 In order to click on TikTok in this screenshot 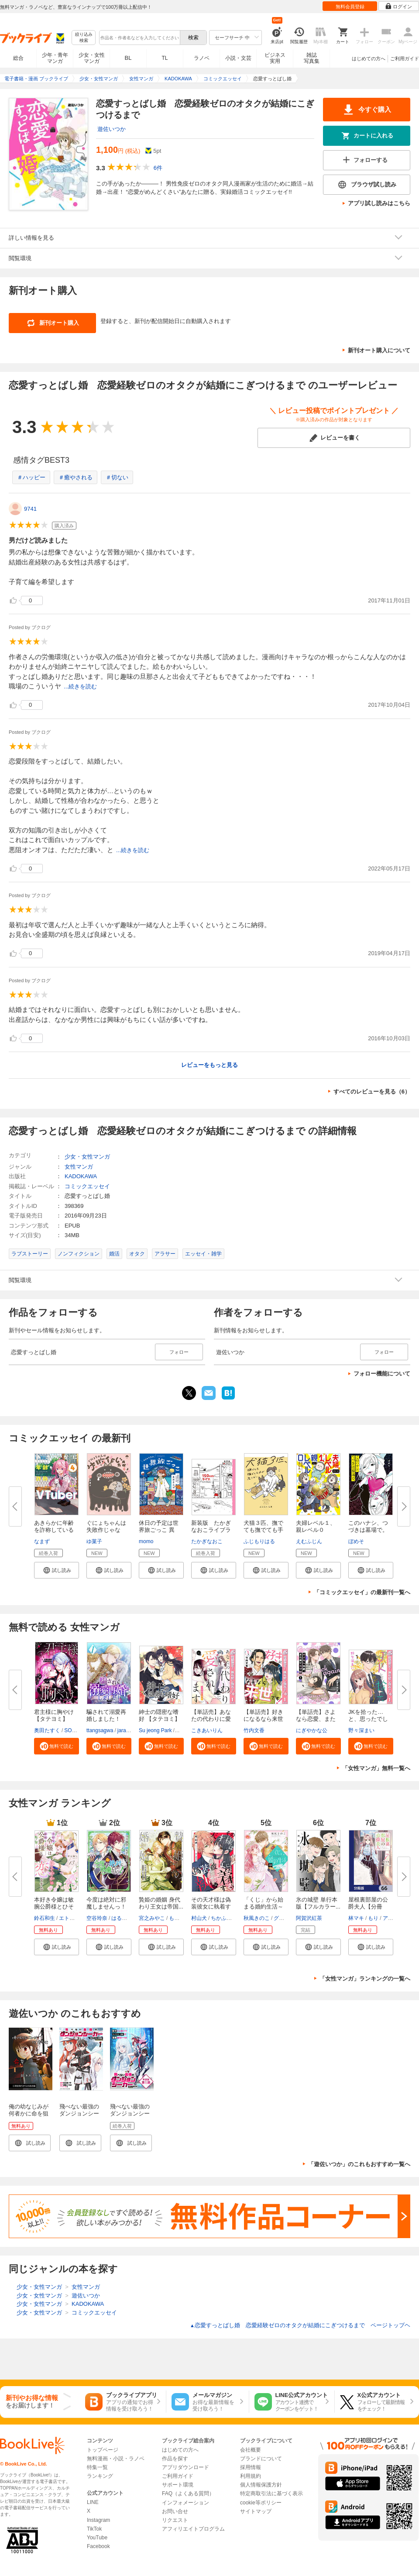, I will do `click(94, 2529)`.